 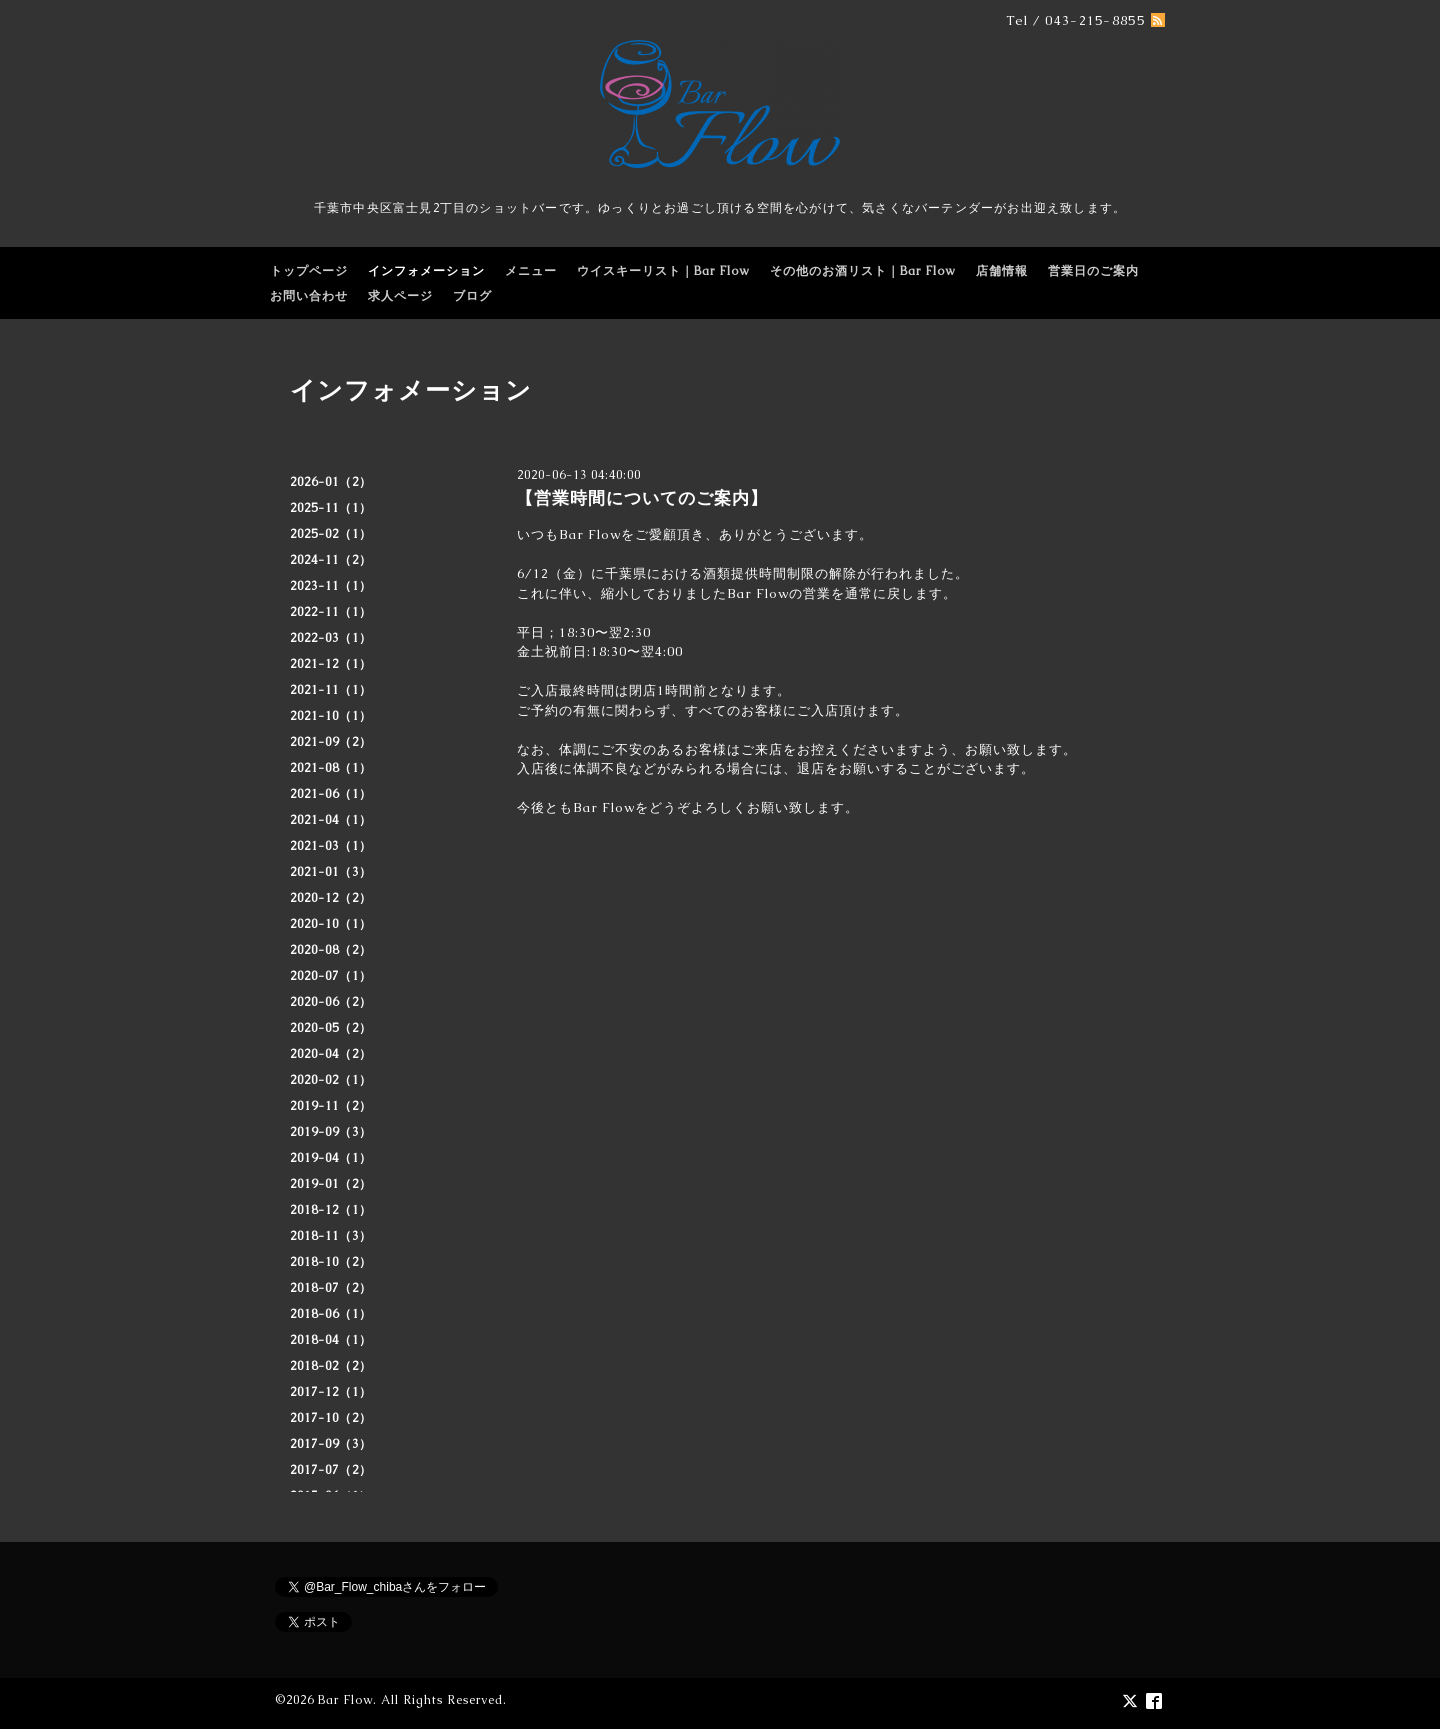 I want to click on 2017-12（1）, so click(x=331, y=1392).